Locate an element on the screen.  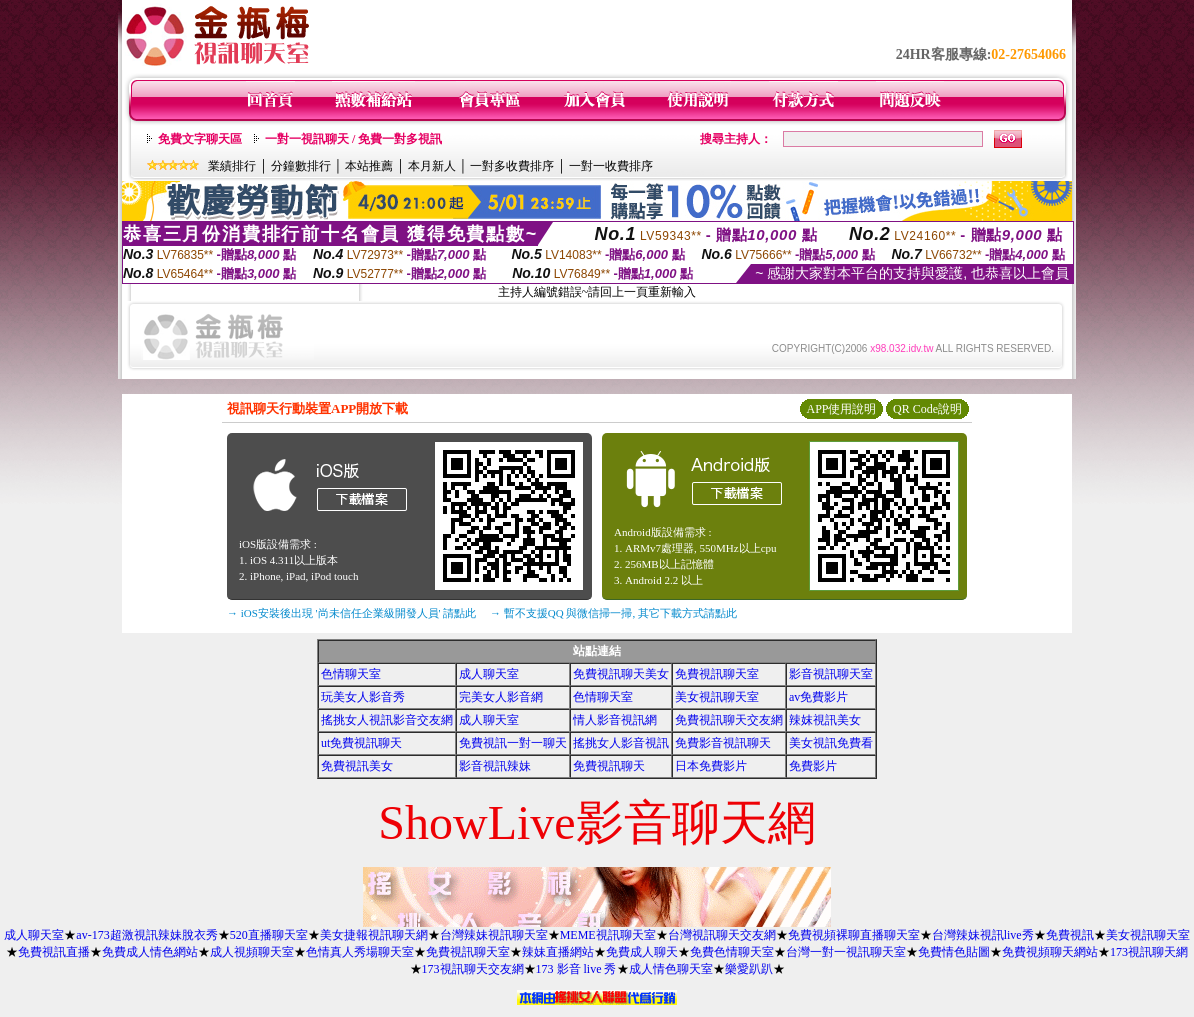
免費視訊一對一聊天 is located at coordinates (513, 743).